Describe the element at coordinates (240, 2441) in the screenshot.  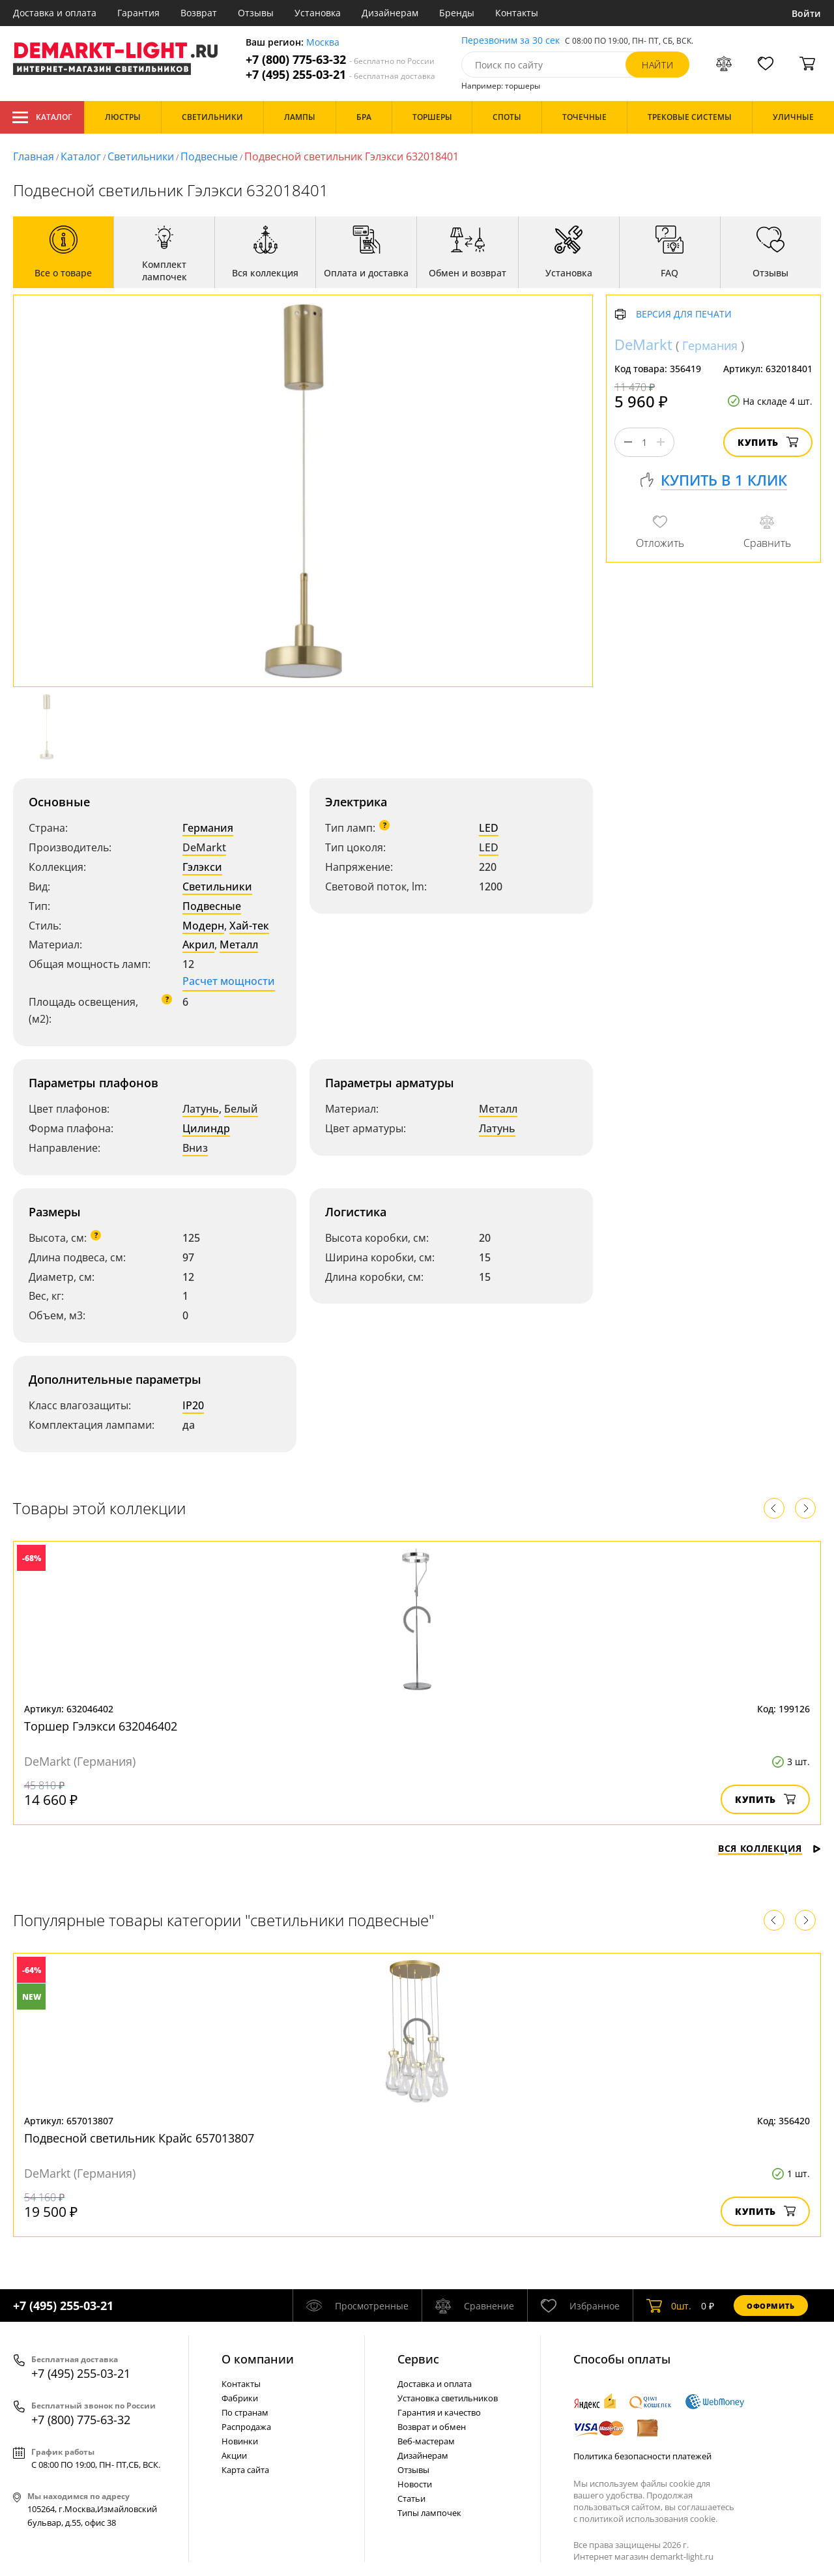
I see `Новинки` at that location.